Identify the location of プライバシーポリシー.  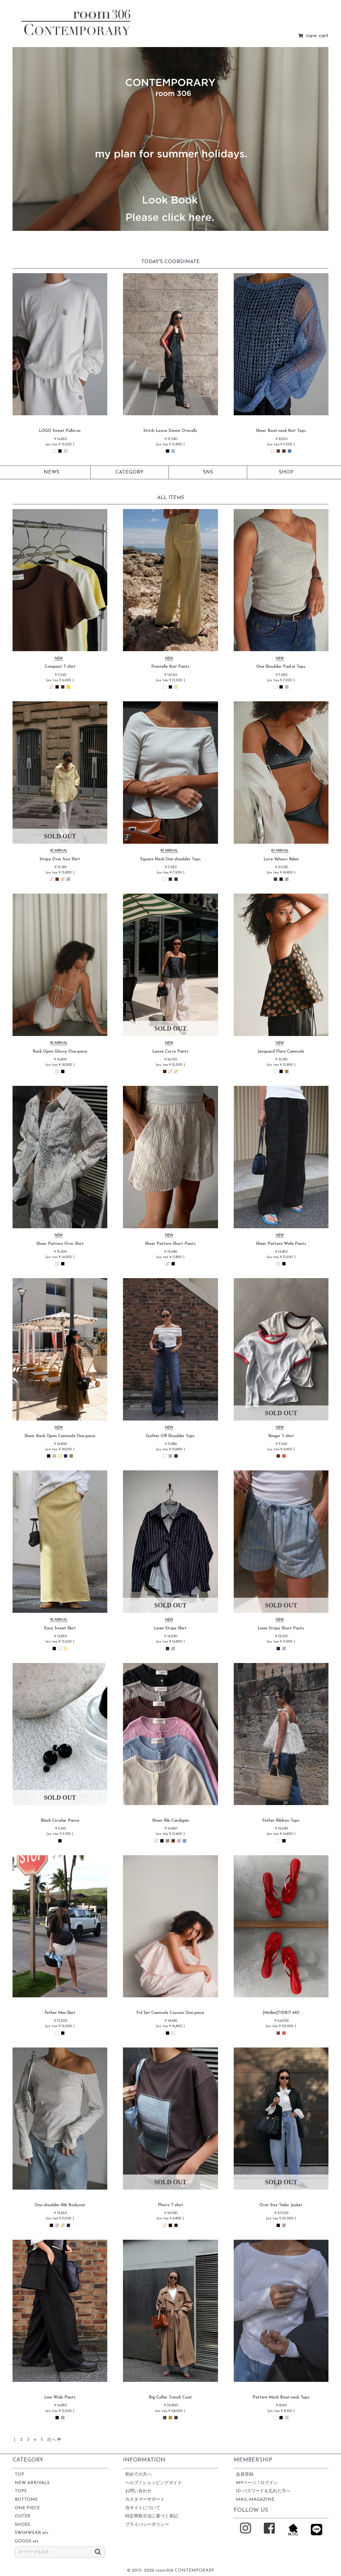
(147, 2524).